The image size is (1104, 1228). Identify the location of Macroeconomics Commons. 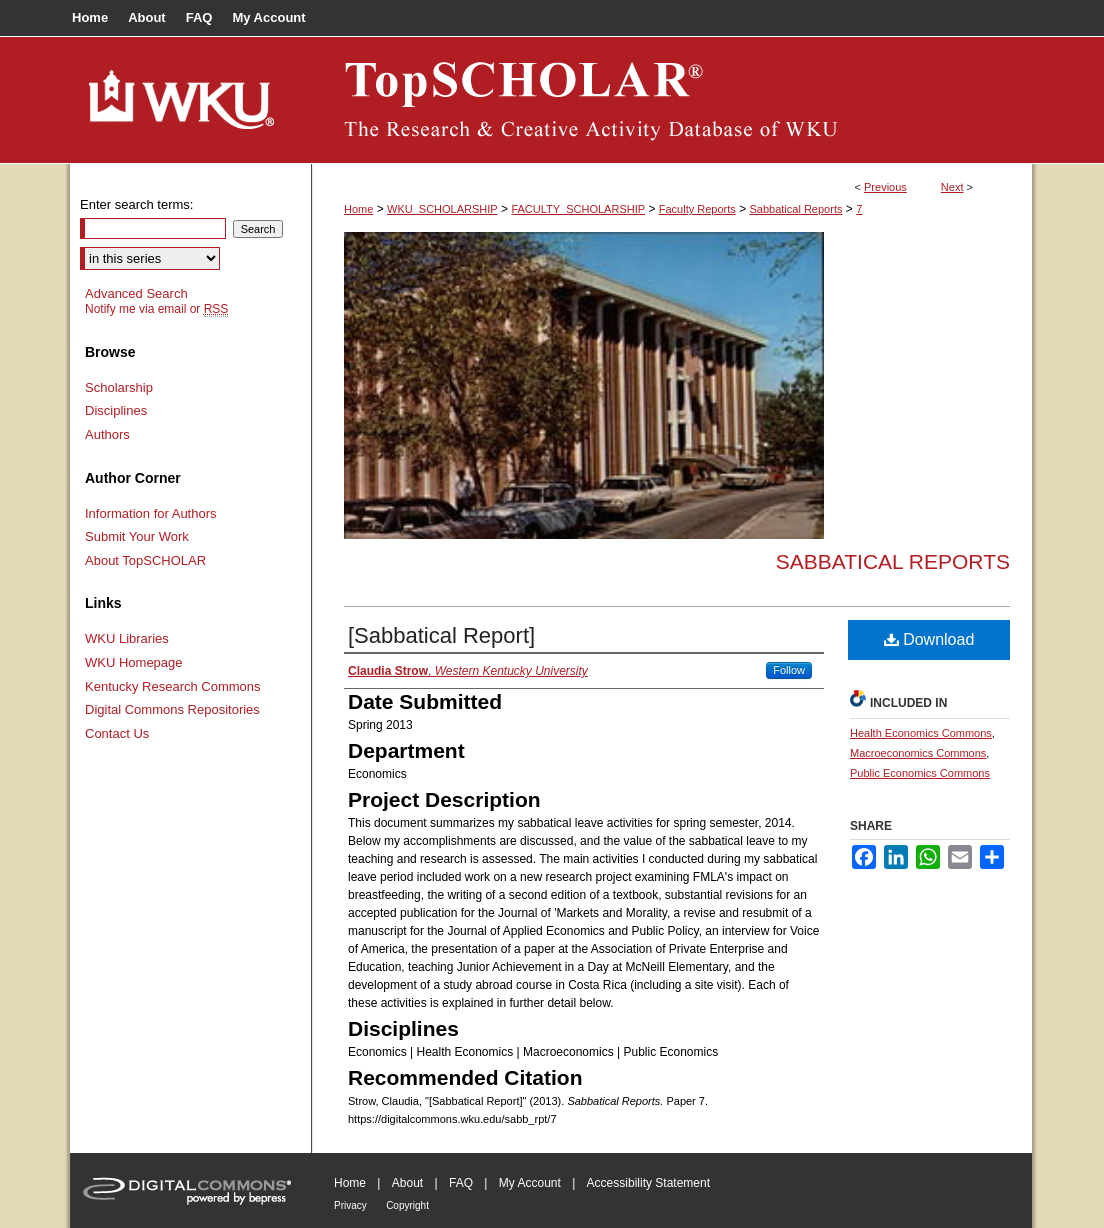
(918, 753).